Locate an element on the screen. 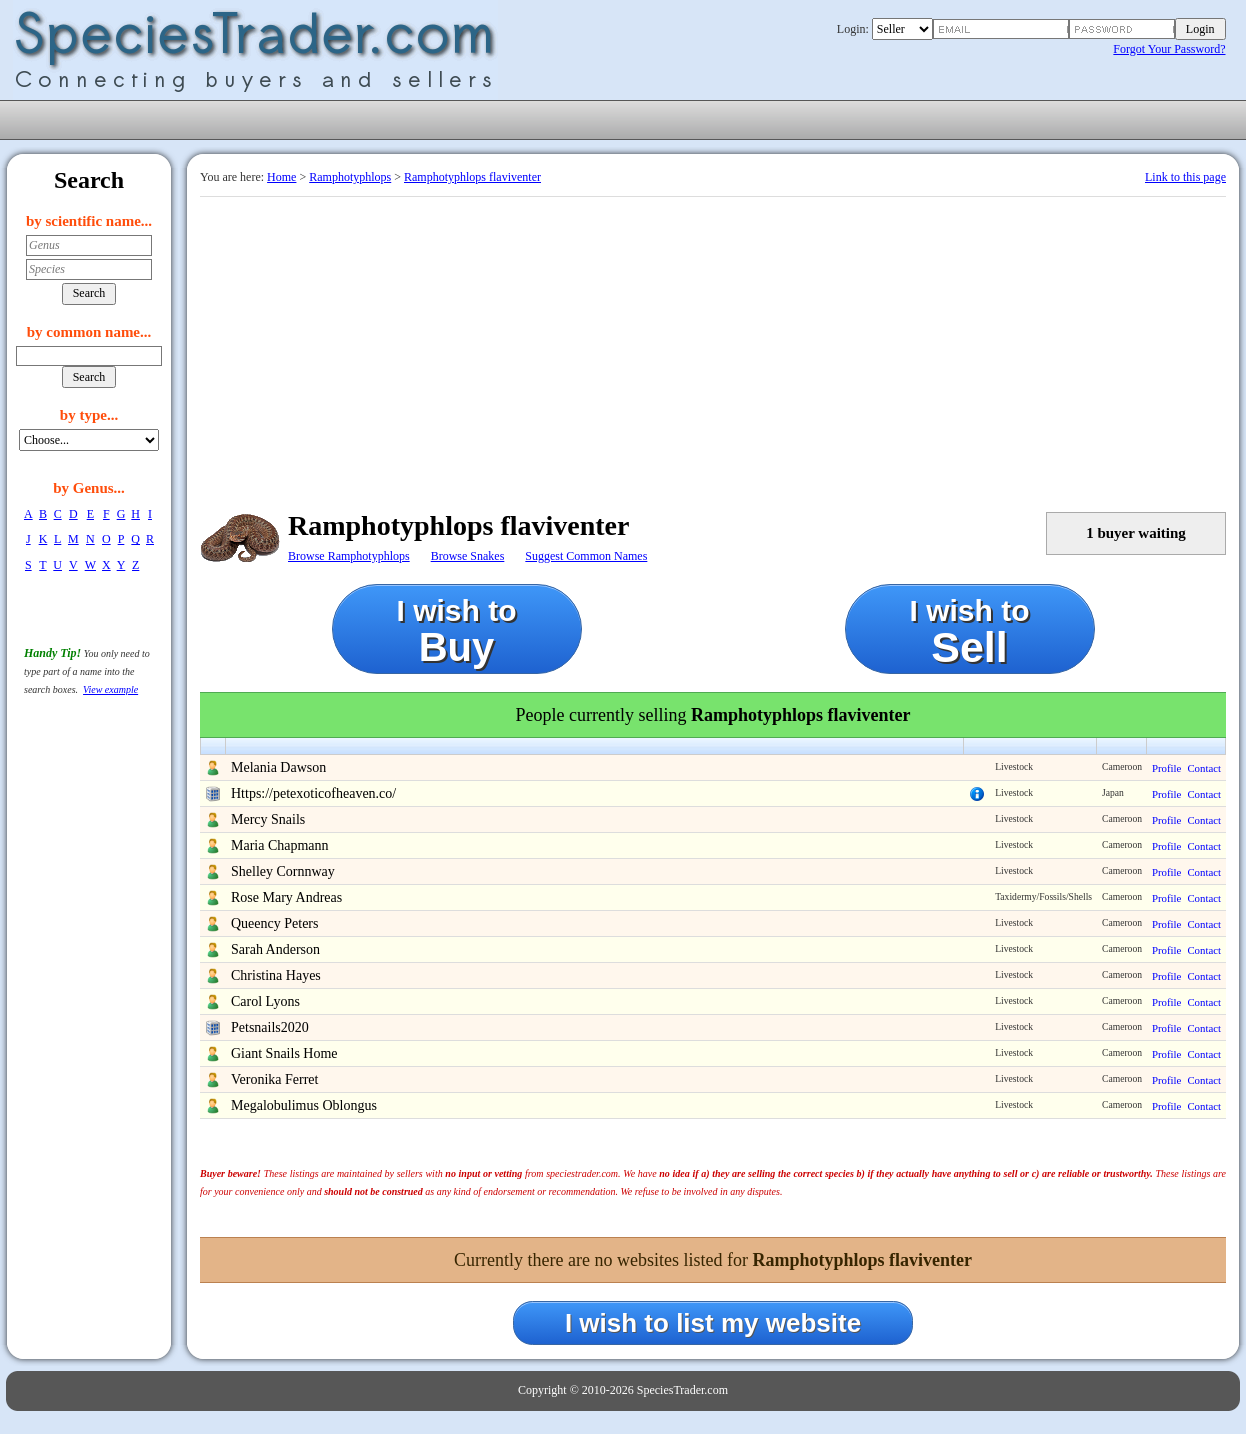 The width and height of the screenshot is (1246, 1434). Suggest Common Names is located at coordinates (586, 556).